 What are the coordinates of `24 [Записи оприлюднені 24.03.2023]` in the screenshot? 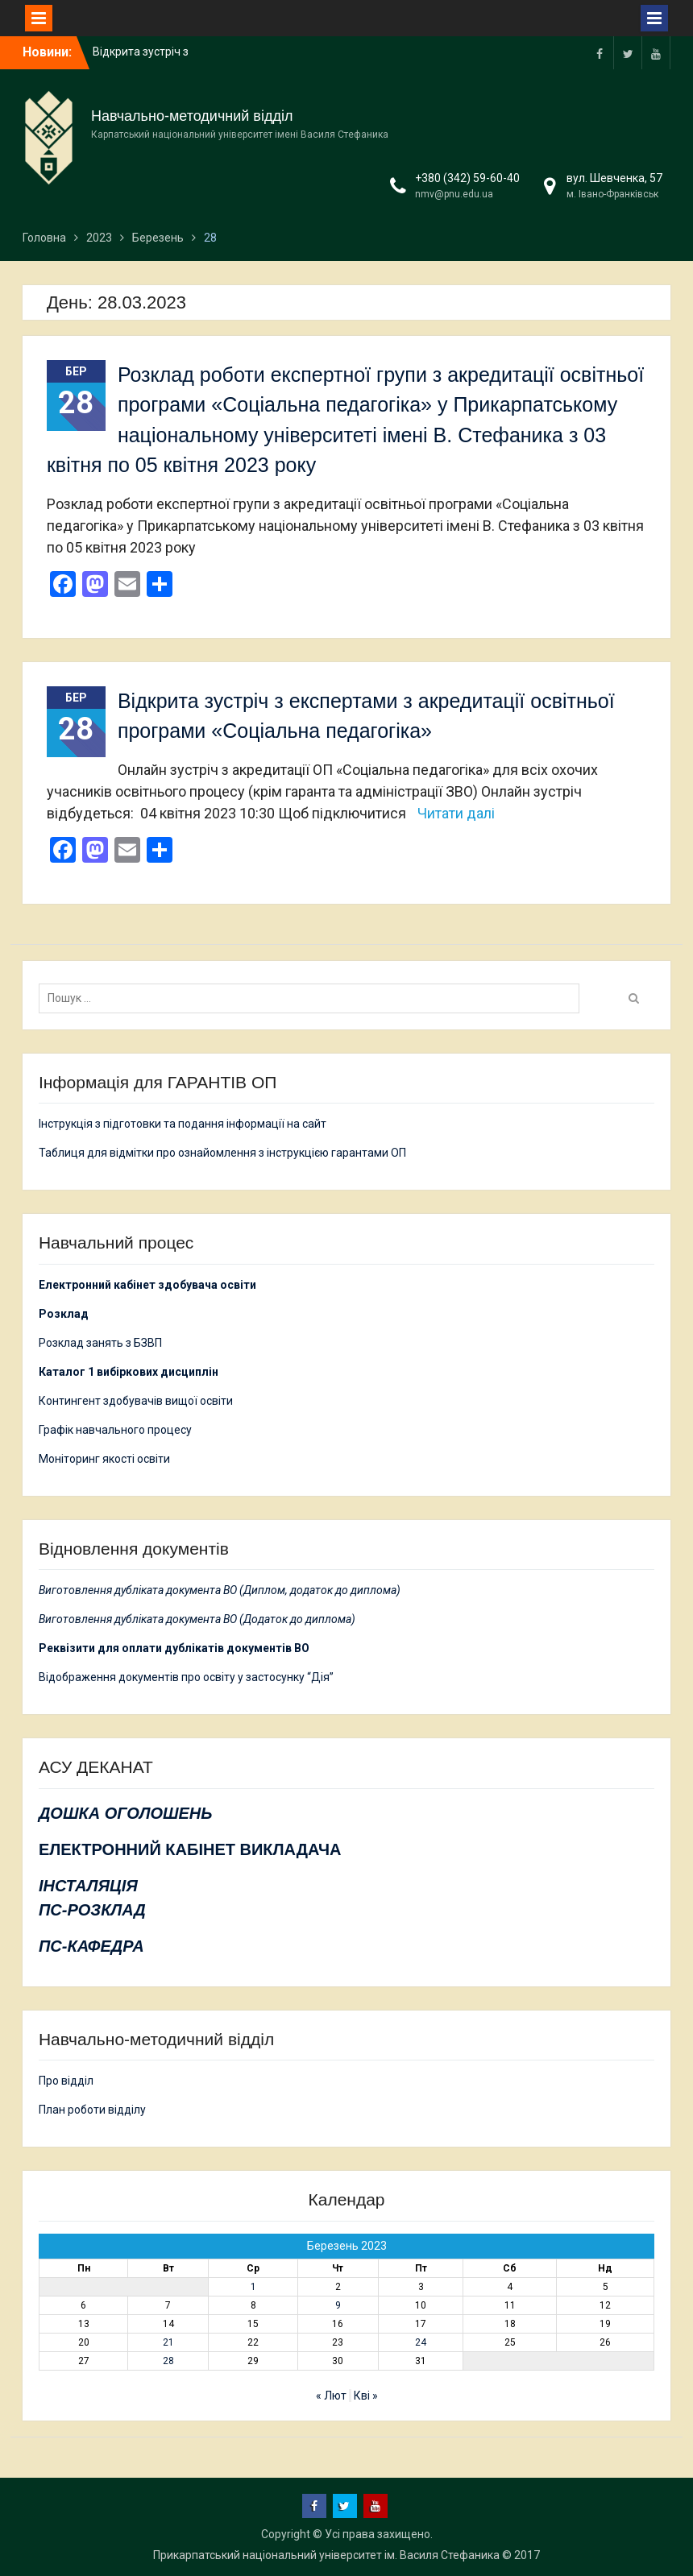 It's located at (420, 2342).